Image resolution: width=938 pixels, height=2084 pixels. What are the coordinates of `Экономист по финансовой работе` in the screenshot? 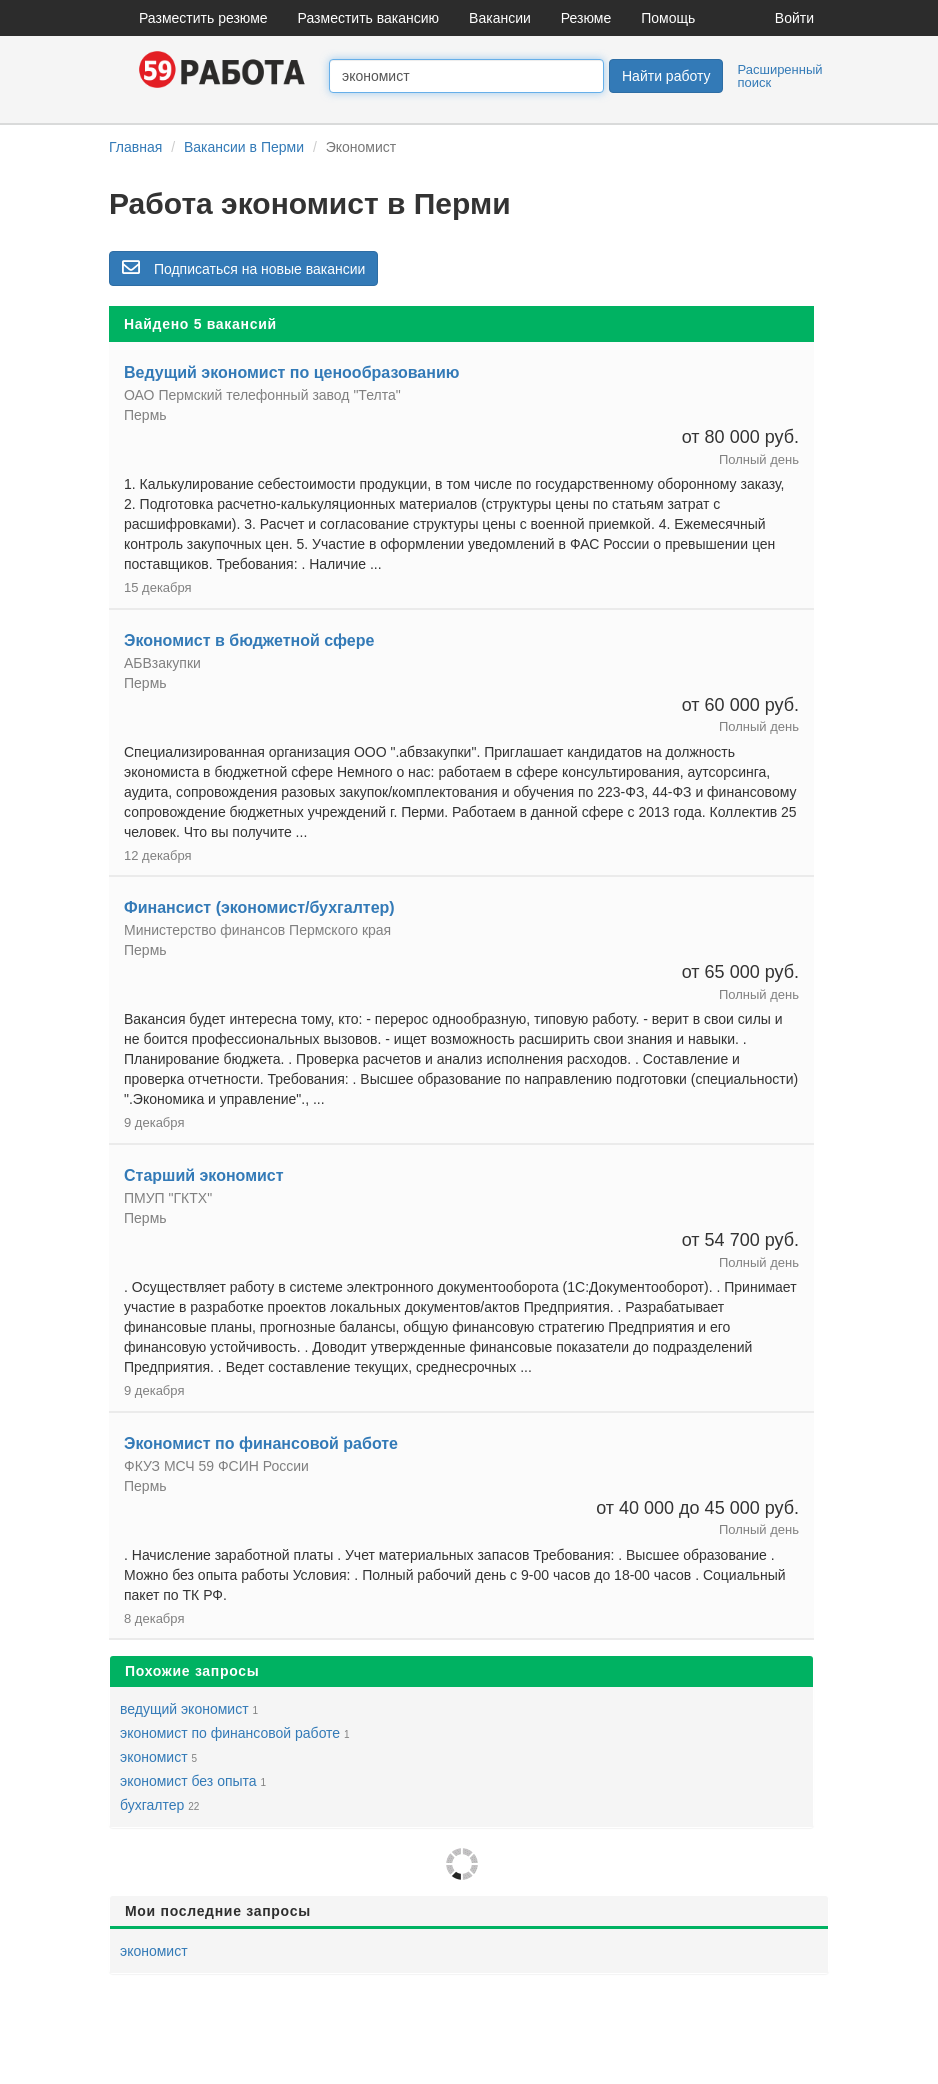 It's located at (261, 1443).